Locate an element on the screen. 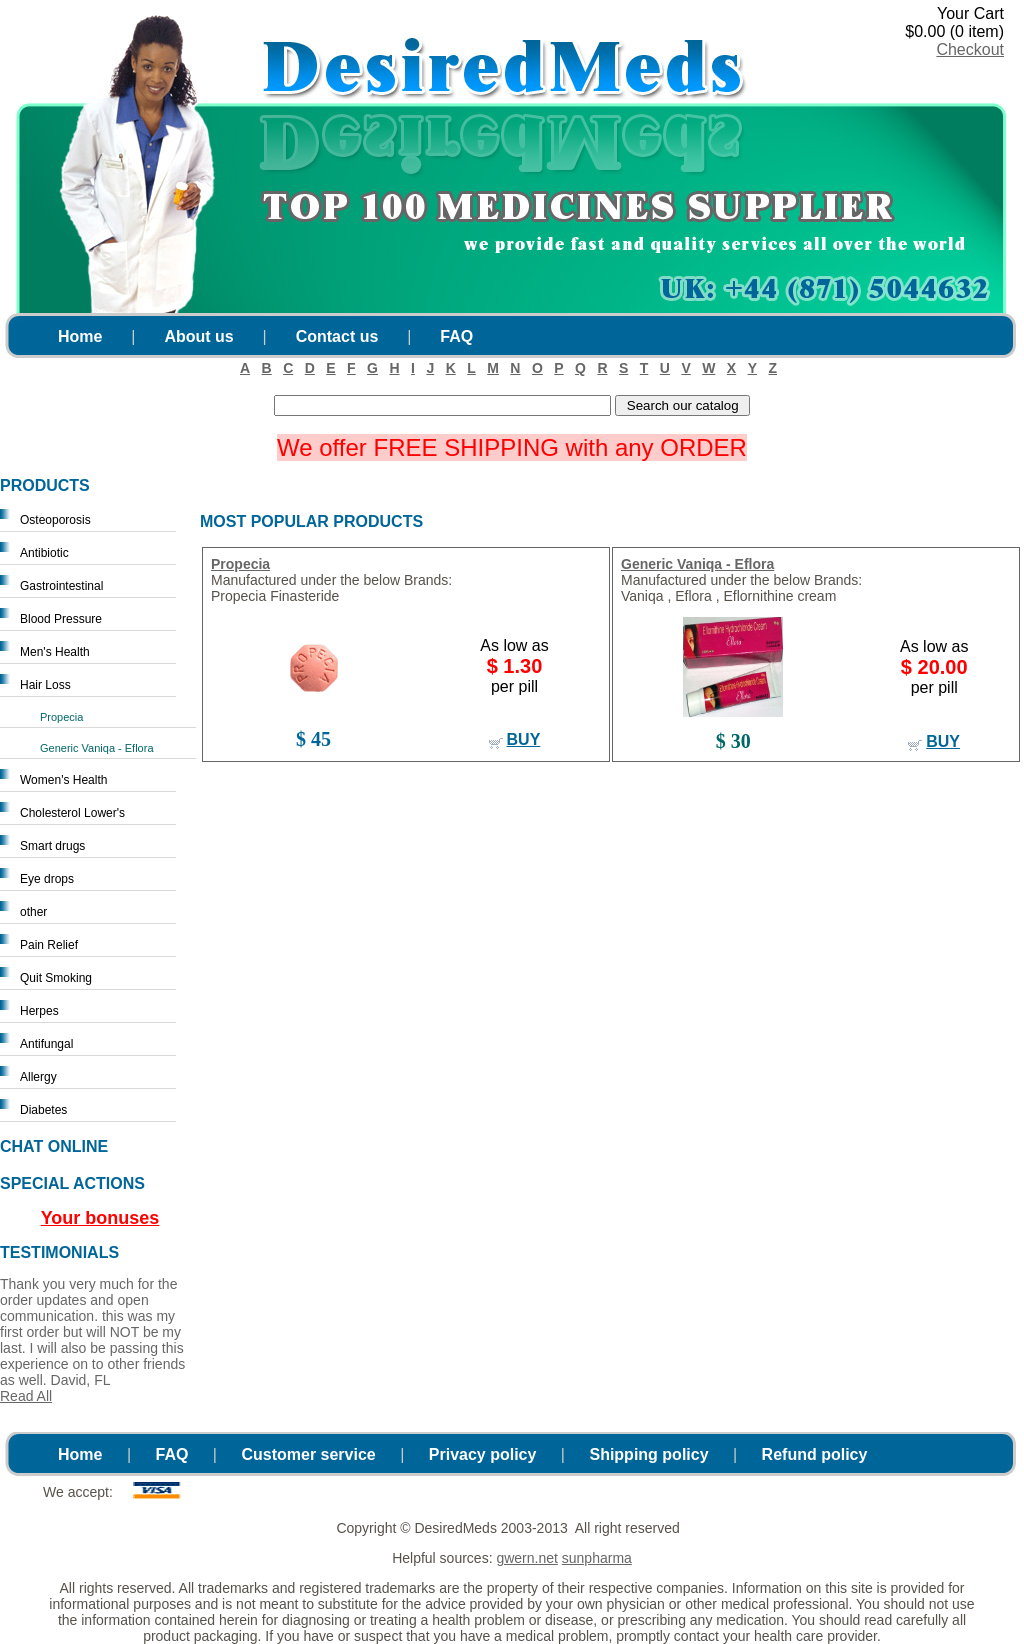 This screenshot has height=1644, width=1024. FAQ is located at coordinates (456, 336).